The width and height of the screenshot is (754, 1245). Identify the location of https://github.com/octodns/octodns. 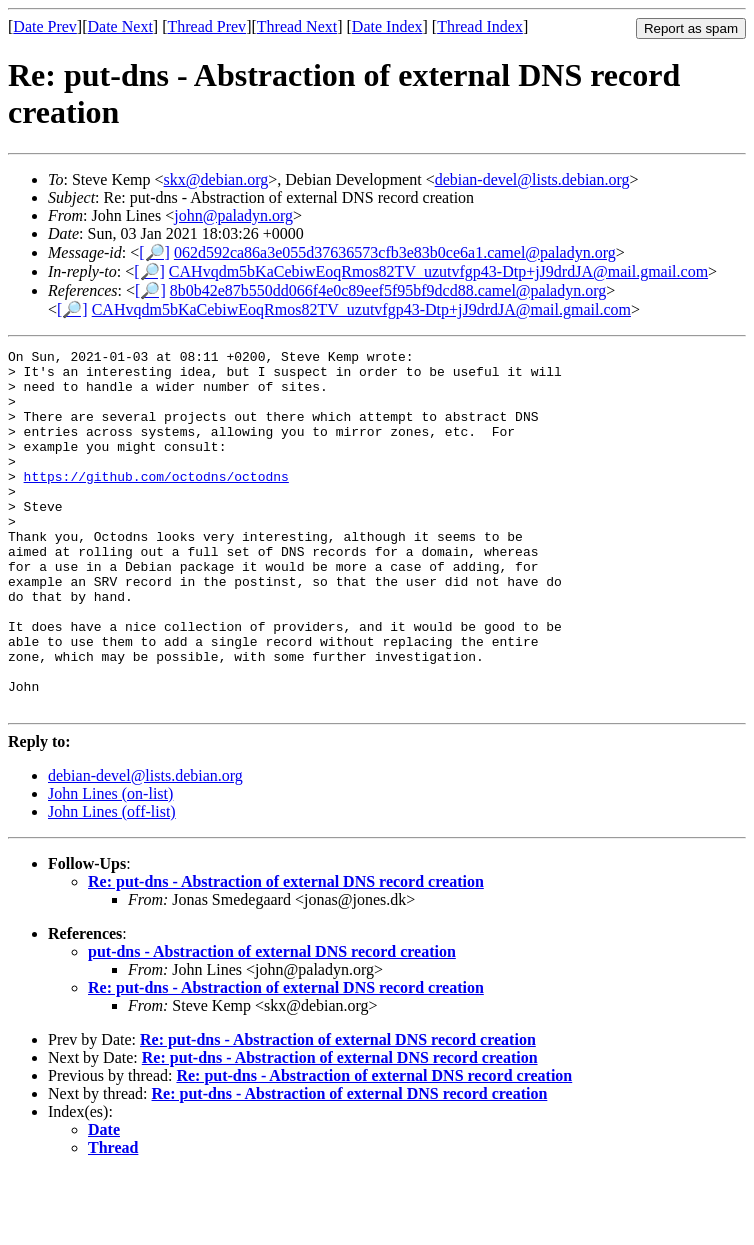
(156, 503).